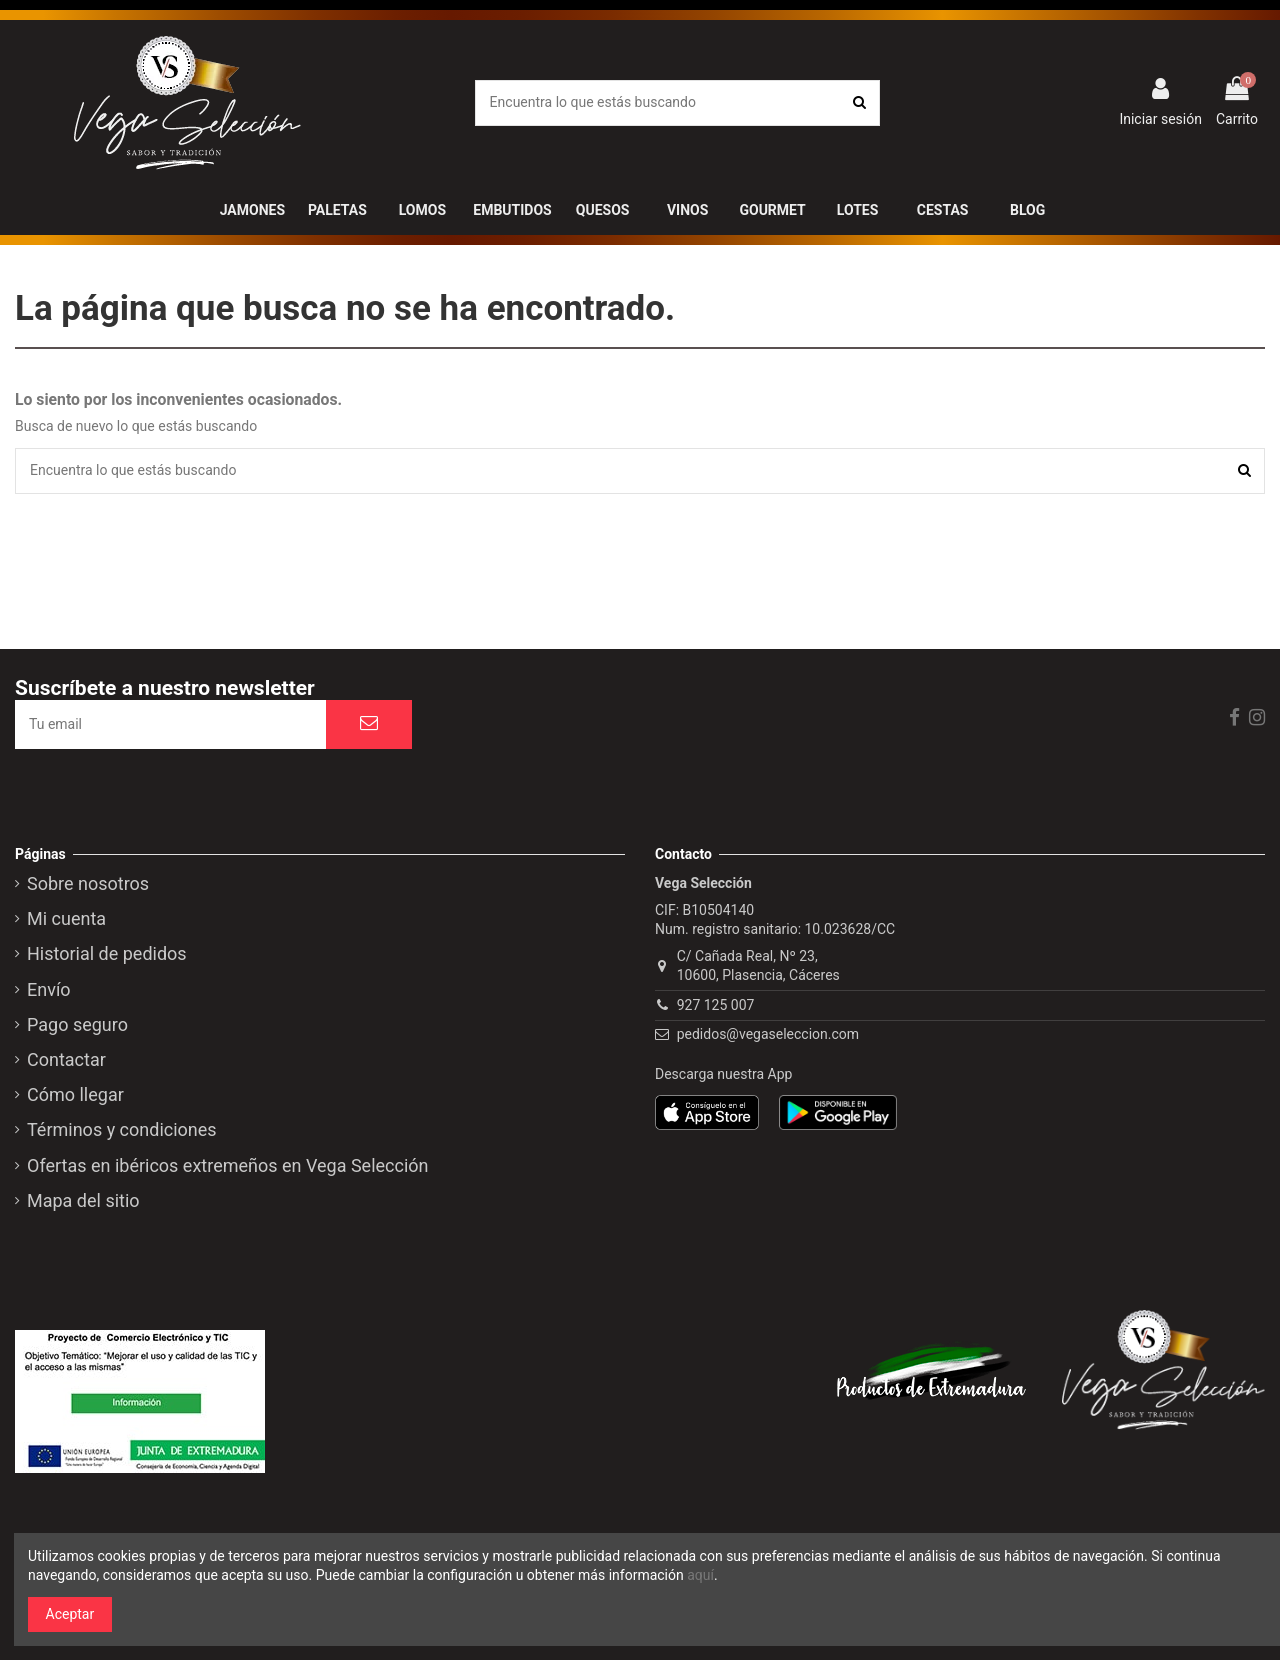  I want to click on aquí, so click(700, 1575).